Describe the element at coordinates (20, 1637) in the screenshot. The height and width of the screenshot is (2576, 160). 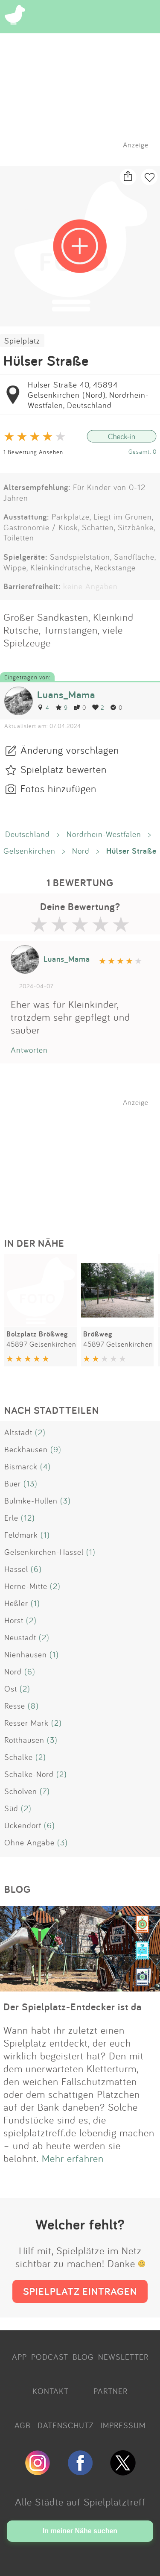
I see `Neustadt` at that location.